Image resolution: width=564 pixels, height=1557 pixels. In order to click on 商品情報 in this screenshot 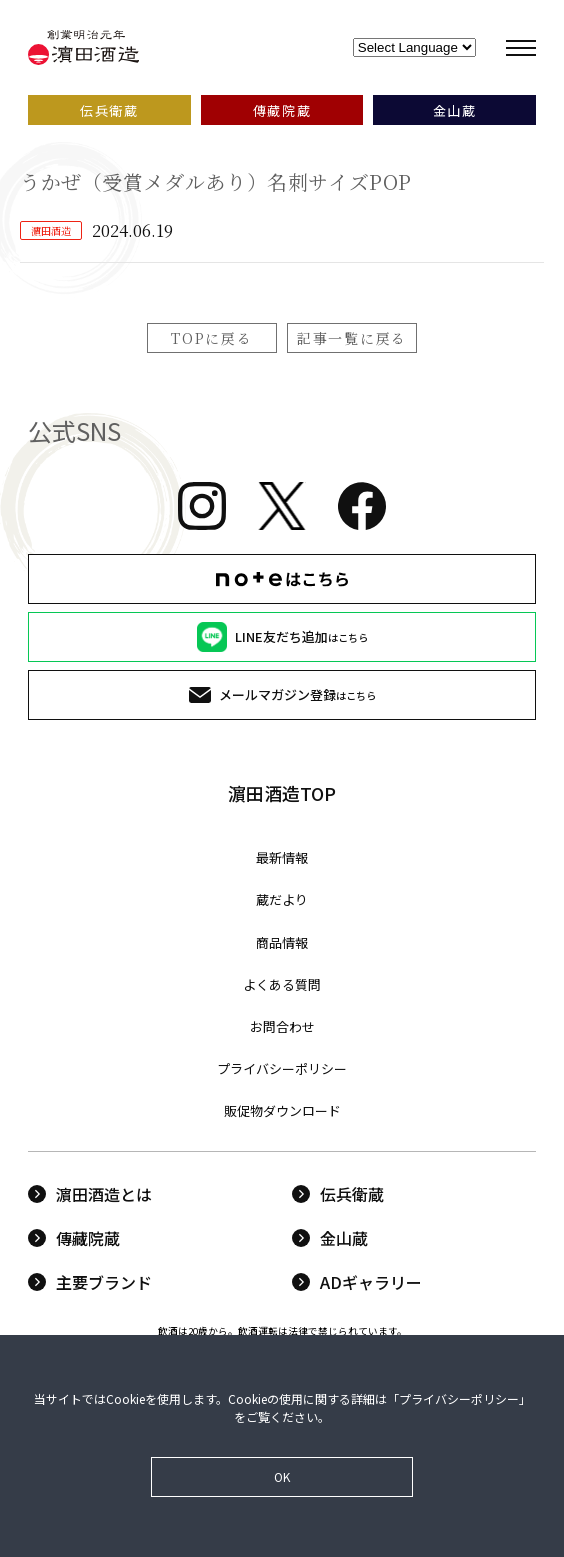, I will do `click(282, 942)`.